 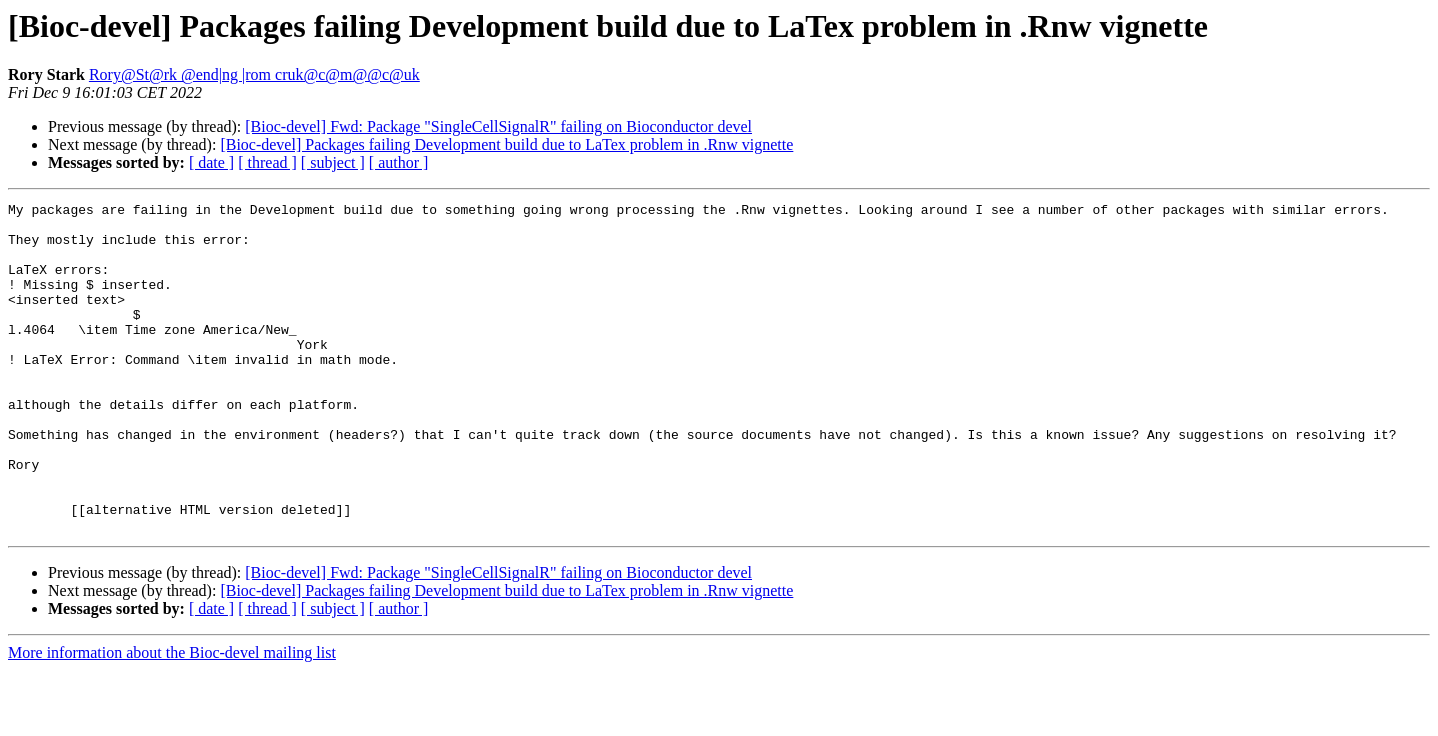 I want to click on [ subject ], so click(x=333, y=162).